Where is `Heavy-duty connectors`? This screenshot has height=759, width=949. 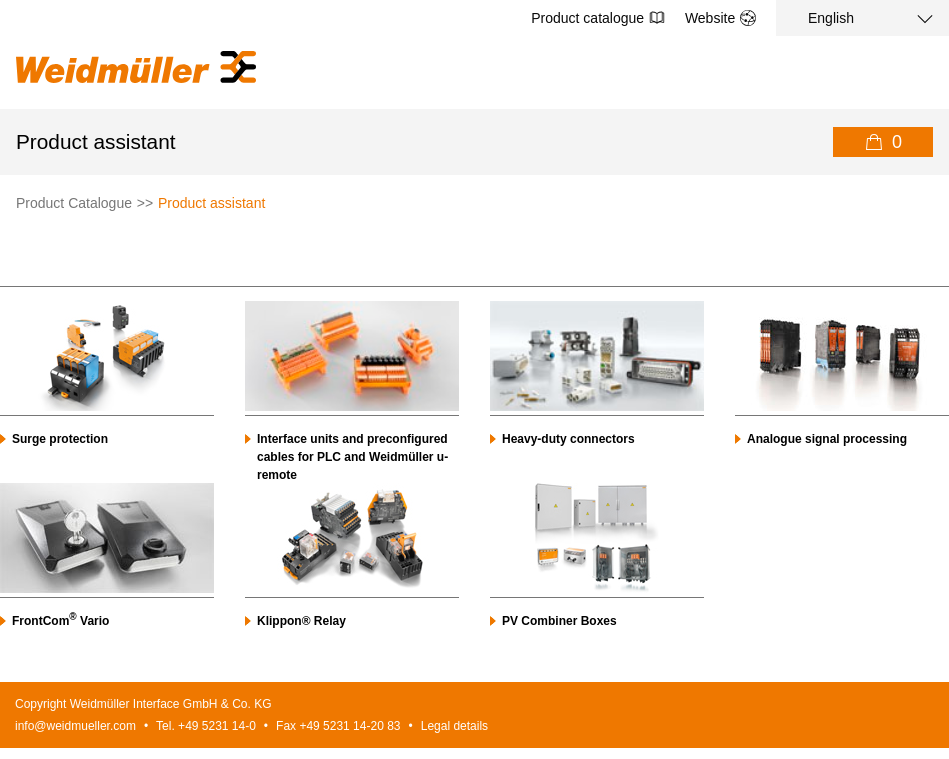 Heavy-duty connectors is located at coordinates (568, 439).